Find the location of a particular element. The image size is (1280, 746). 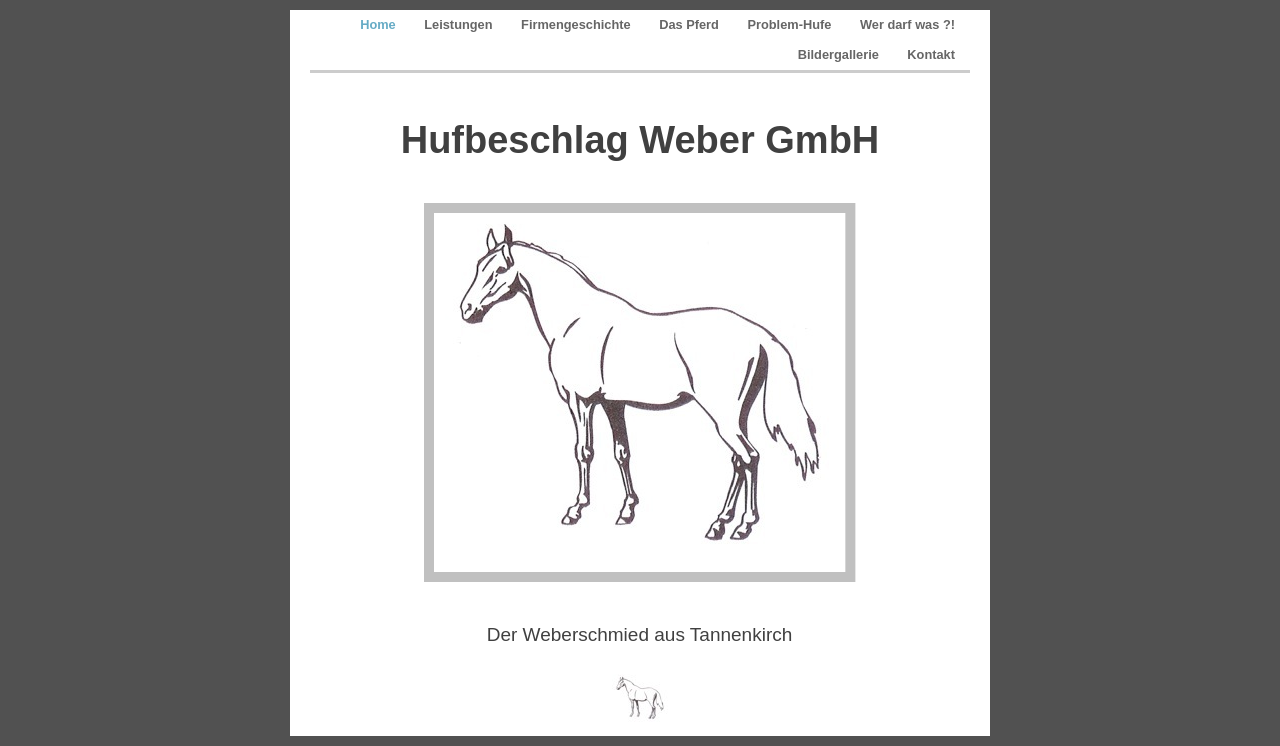

Home is located at coordinates (379, 24).